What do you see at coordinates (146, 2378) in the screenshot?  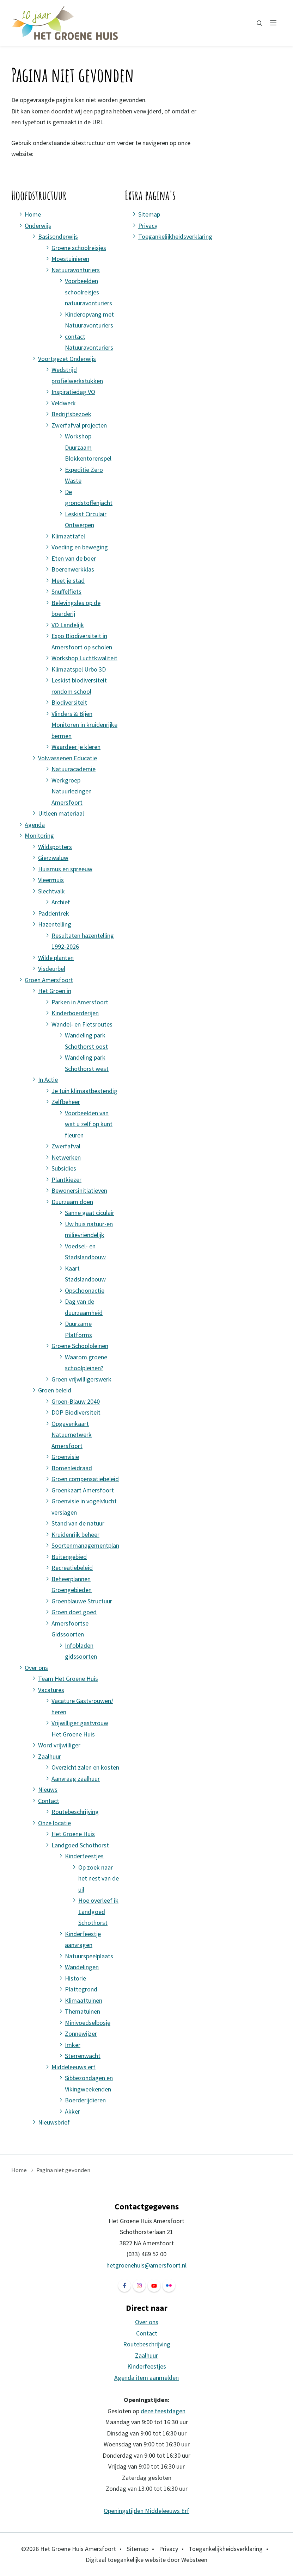 I see `Agenda item aanmelden` at bounding box center [146, 2378].